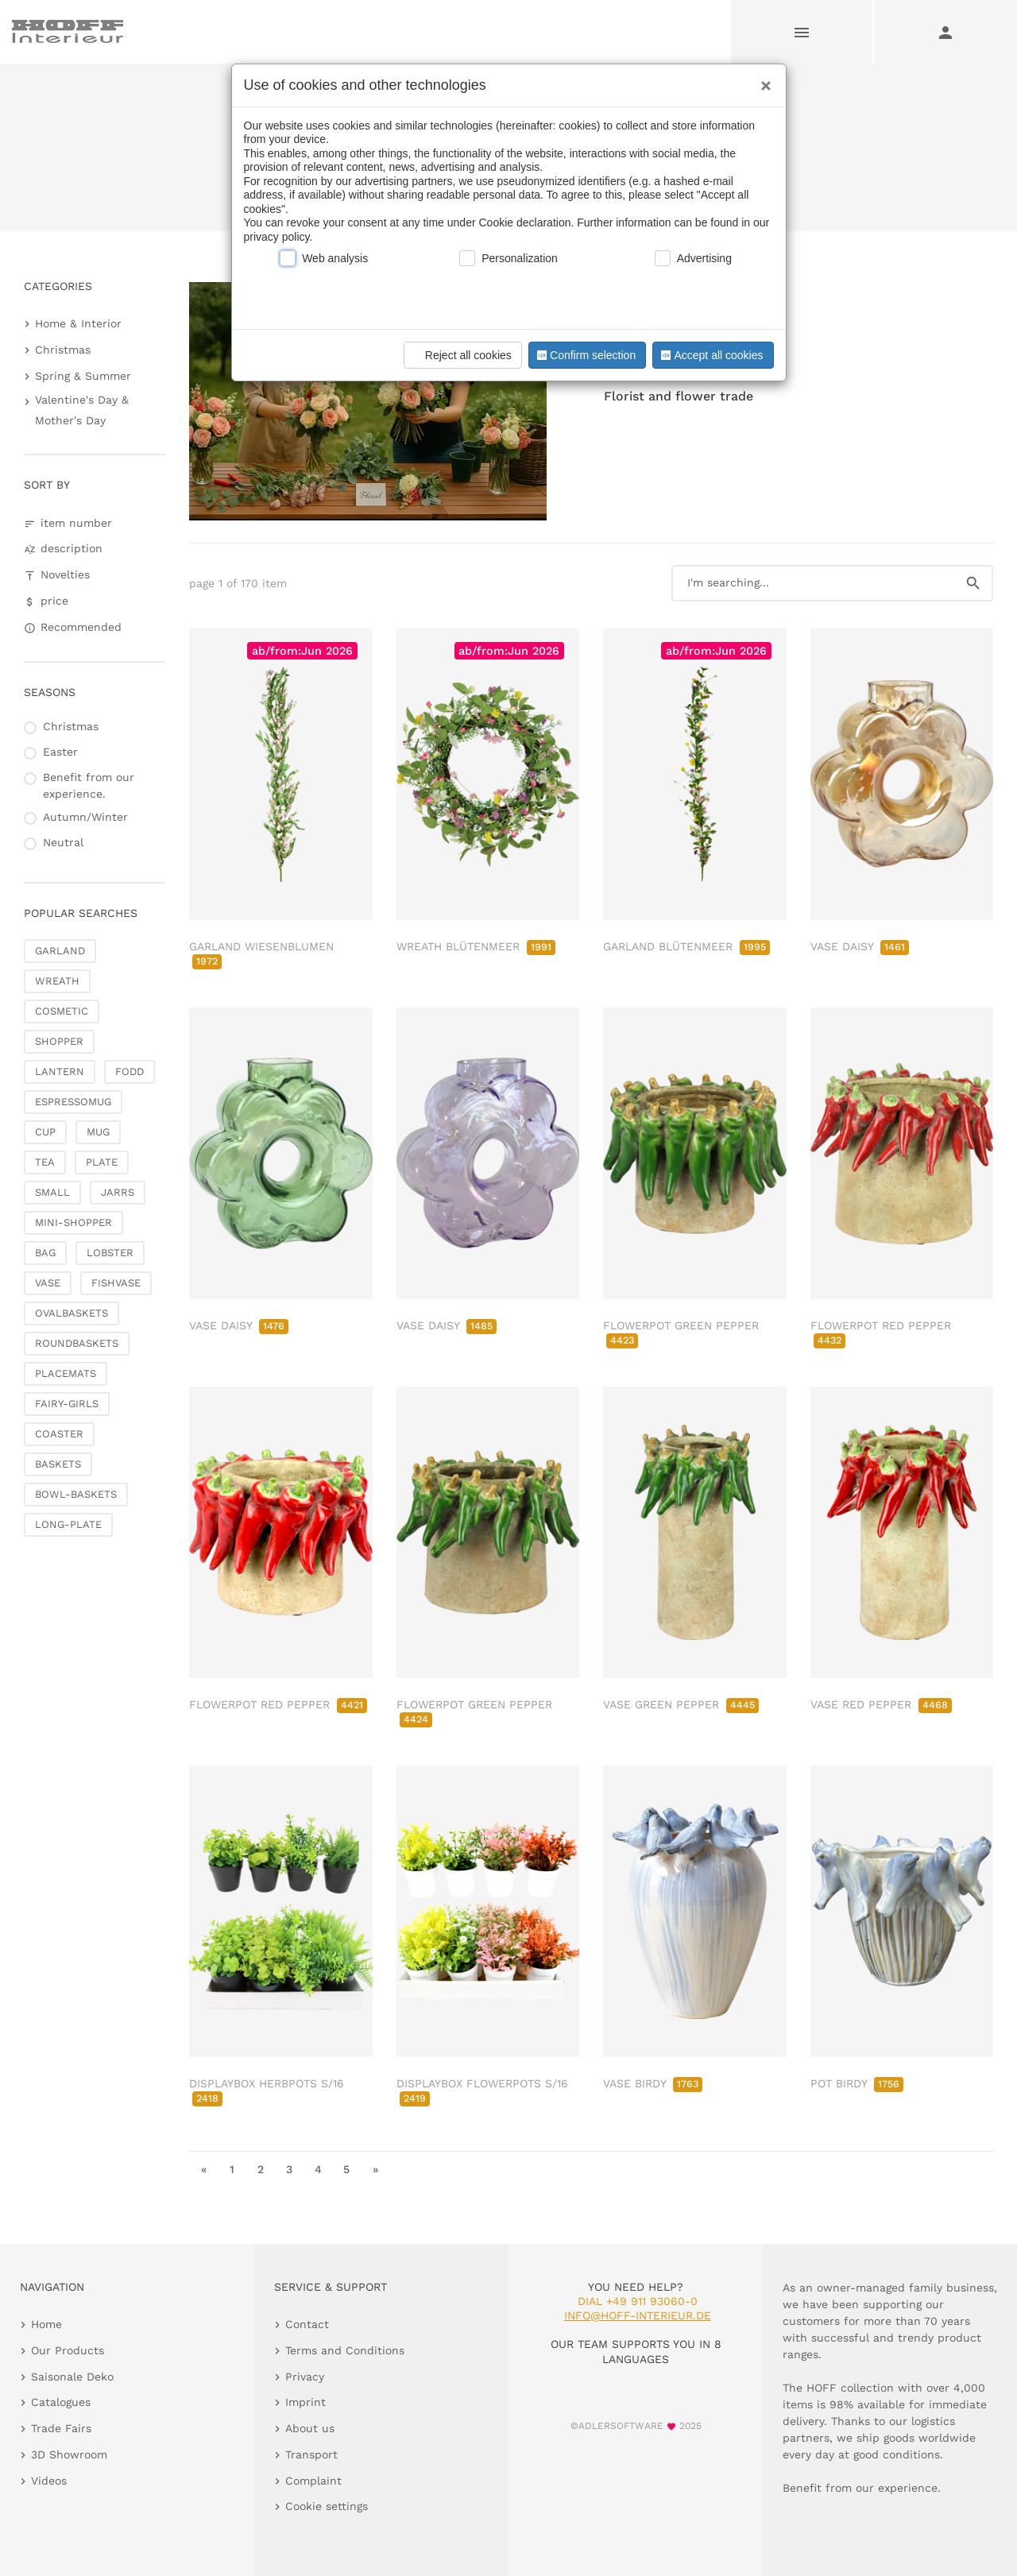  Describe the element at coordinates (318, 2169) in the screenshot. I see `4 [go to page 4]` at that location.